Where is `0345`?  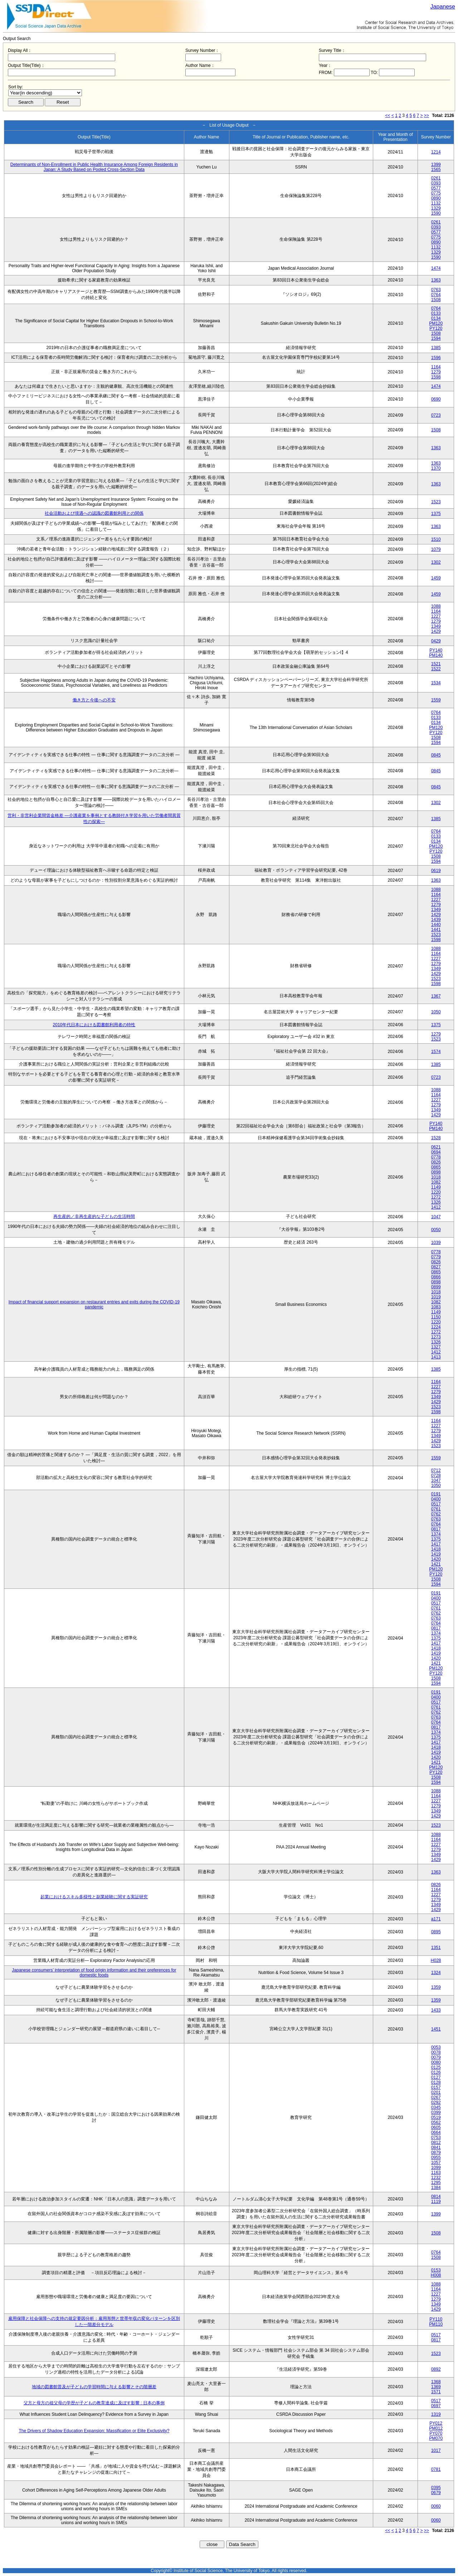
0345 is located at coordinates (436, 2107).